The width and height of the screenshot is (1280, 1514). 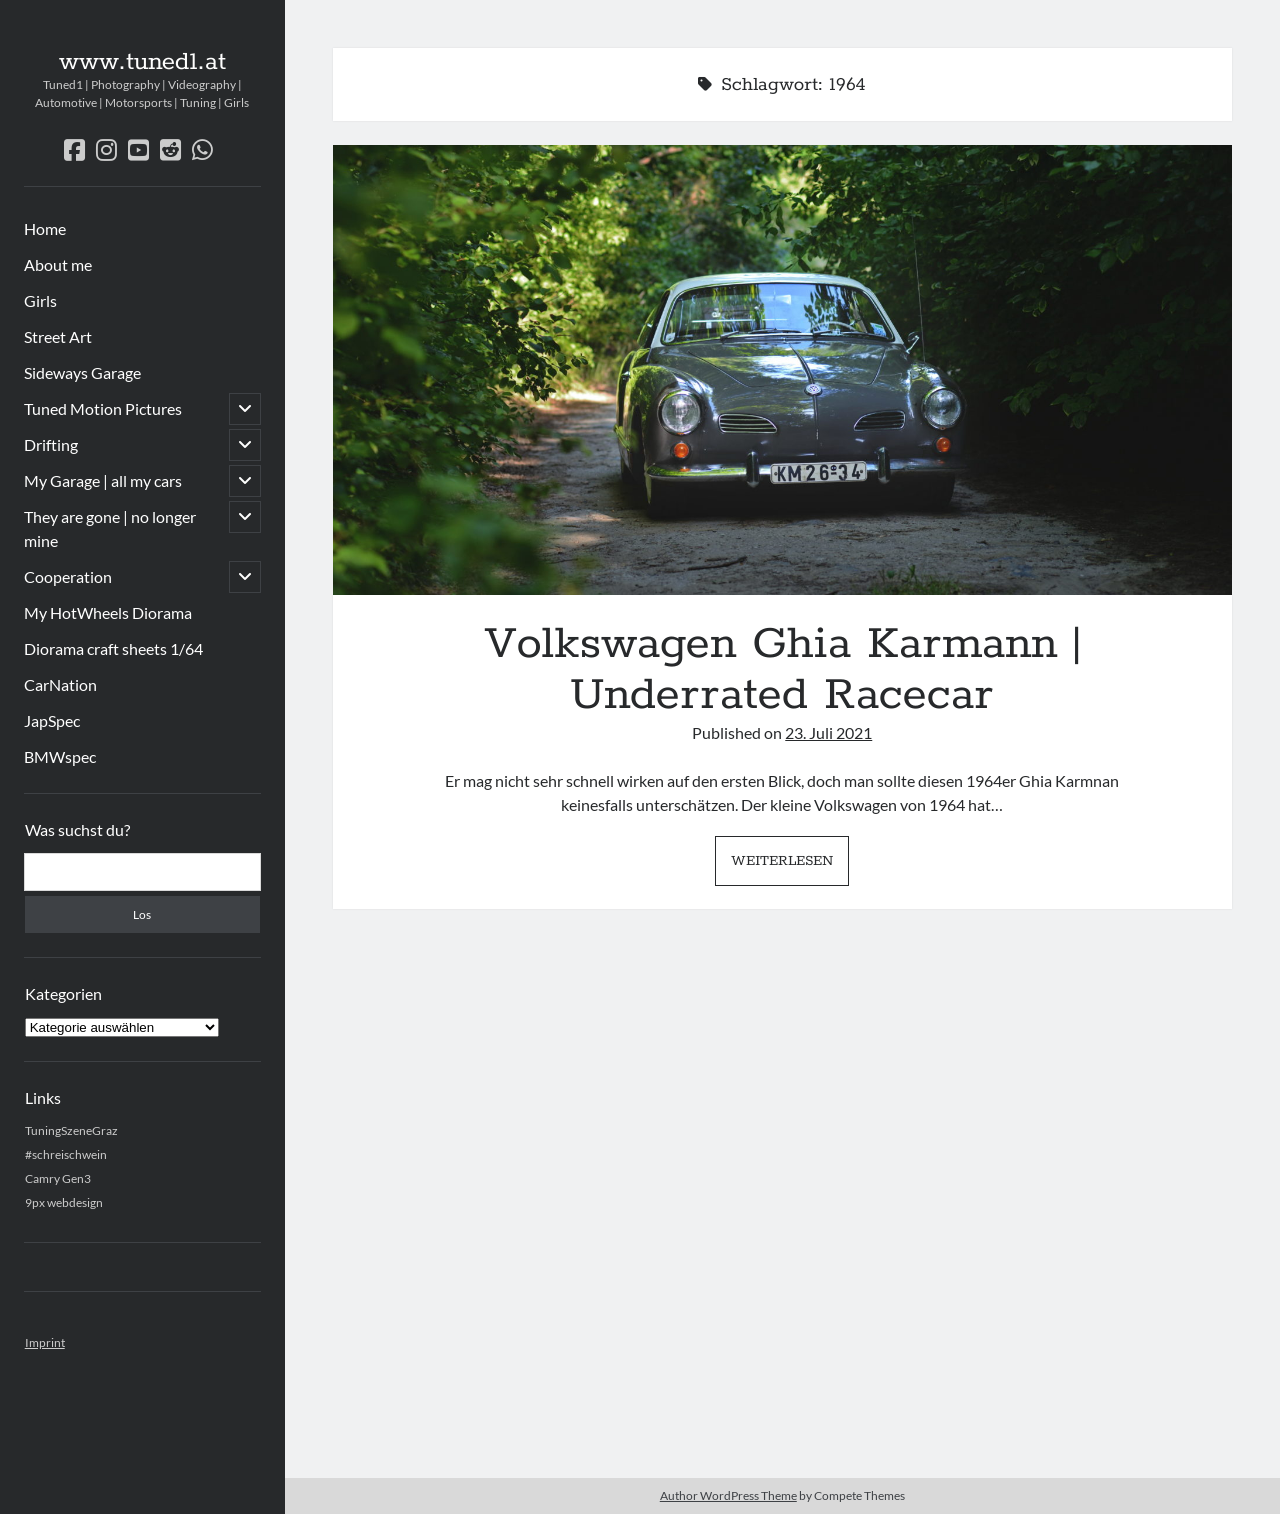 I want to click on Tuned Motion Pictures, so click(x=103, y=408).